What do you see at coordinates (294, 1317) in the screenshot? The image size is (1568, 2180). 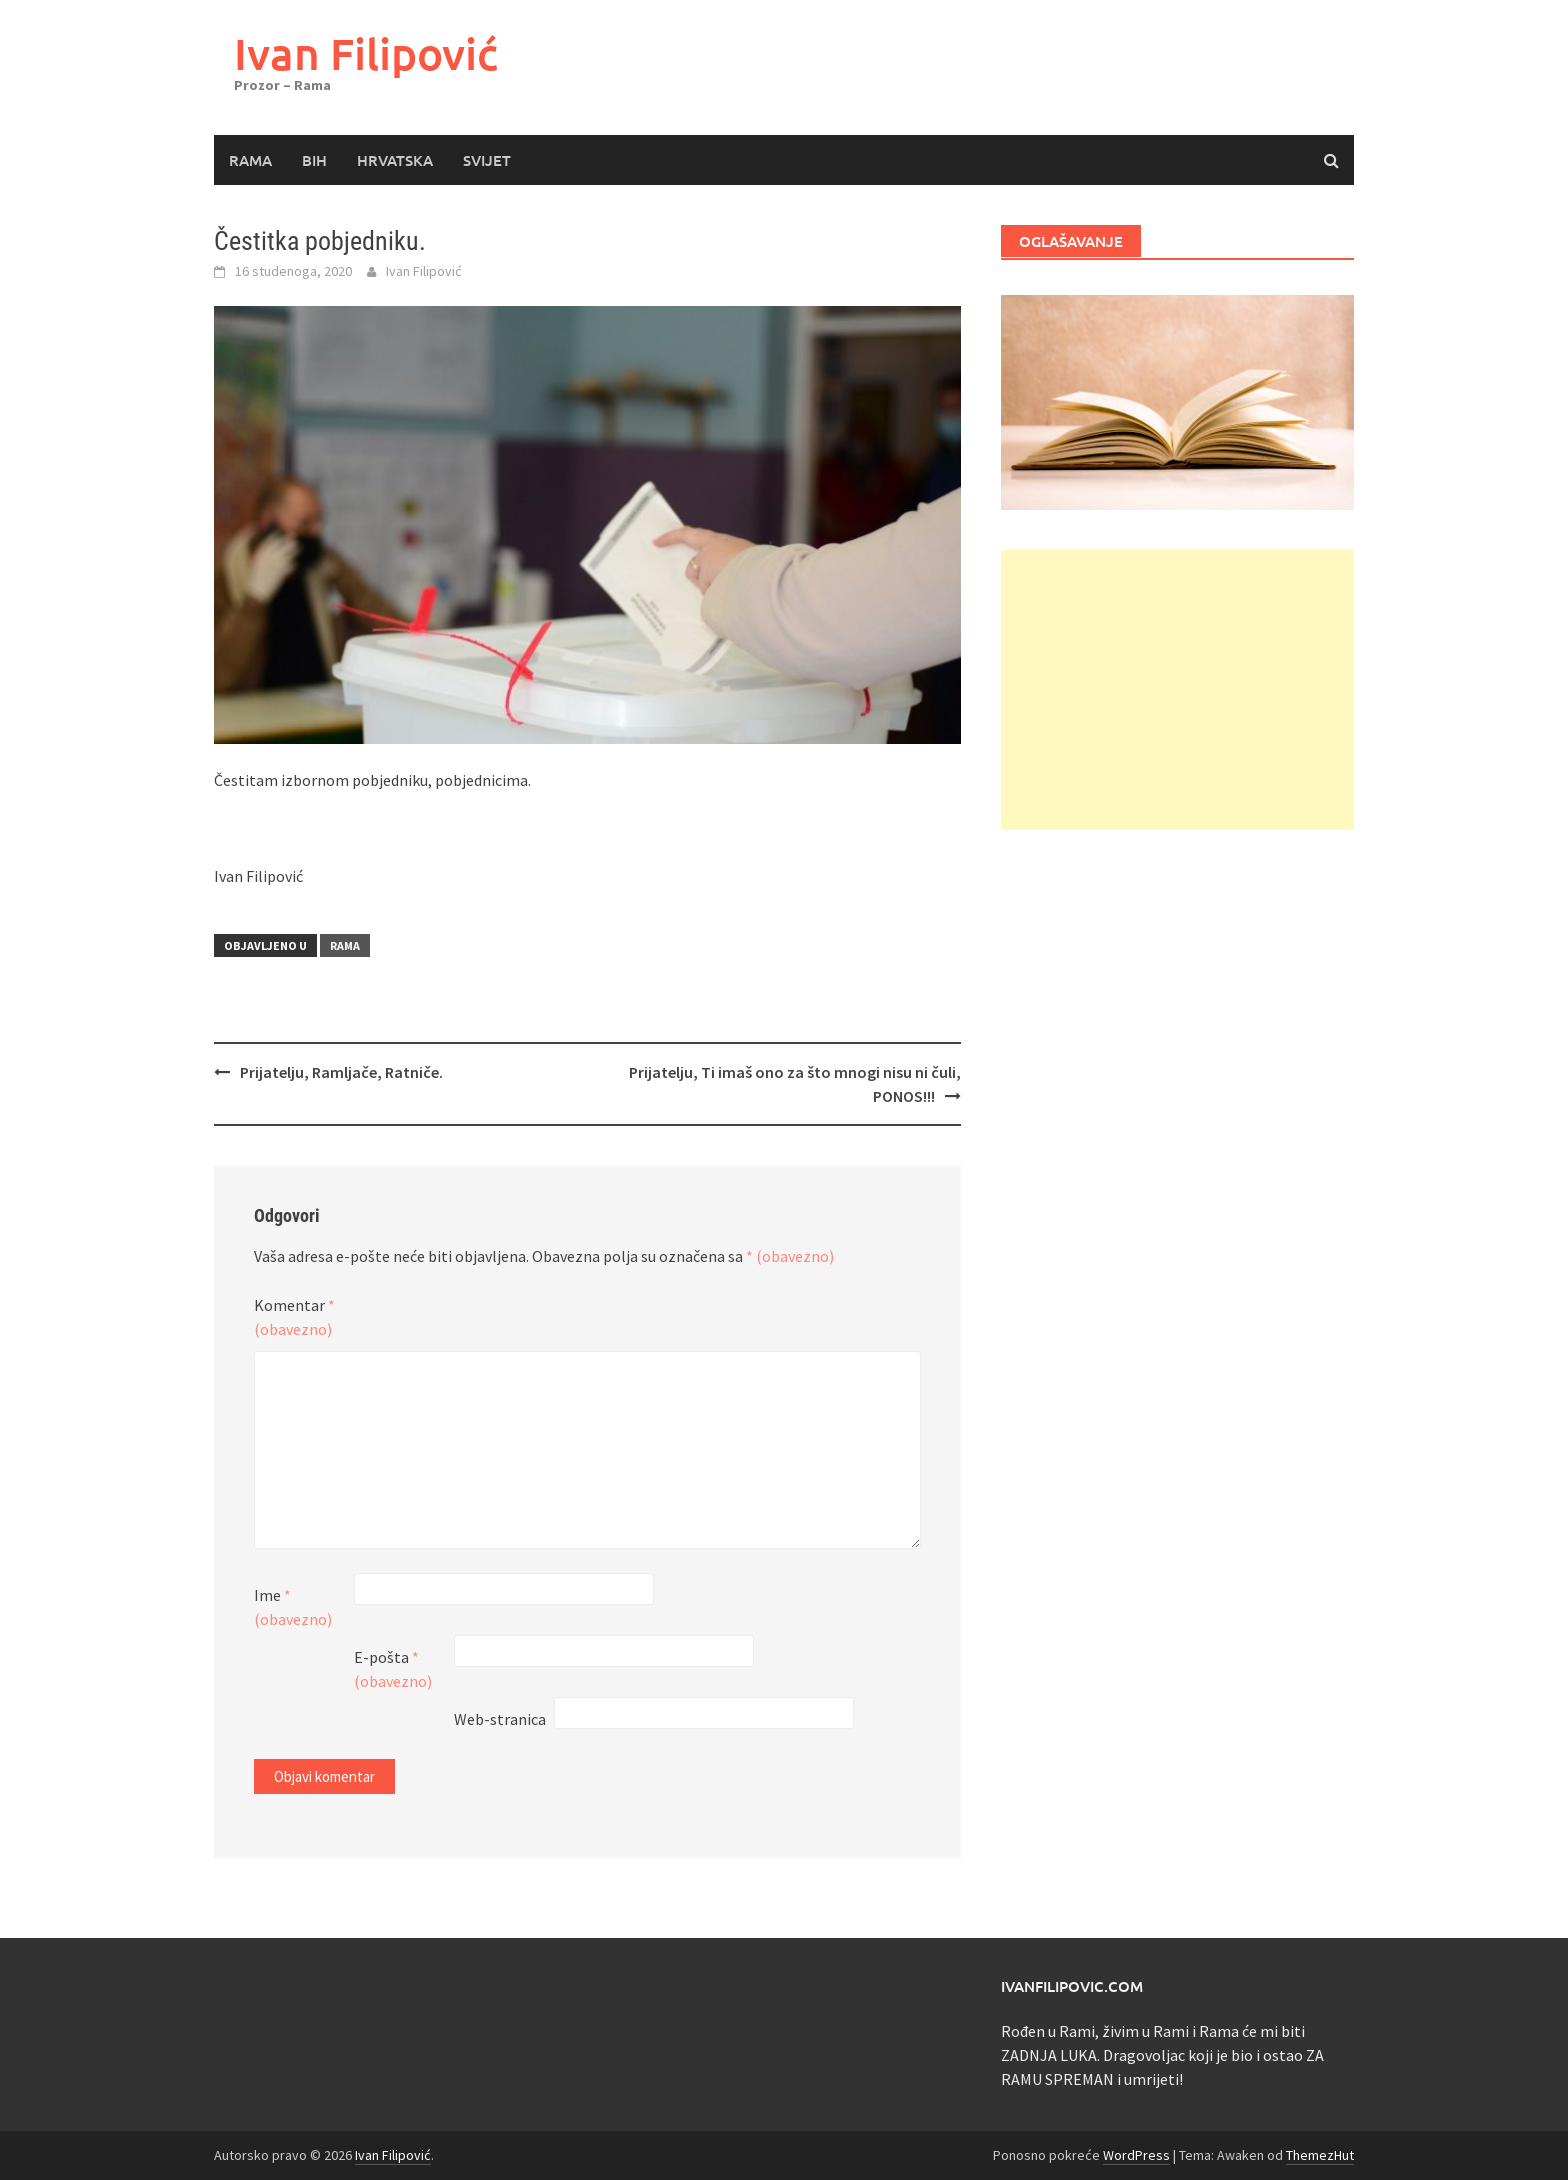 I see `Komentar` at bounding box center [294, 1317].